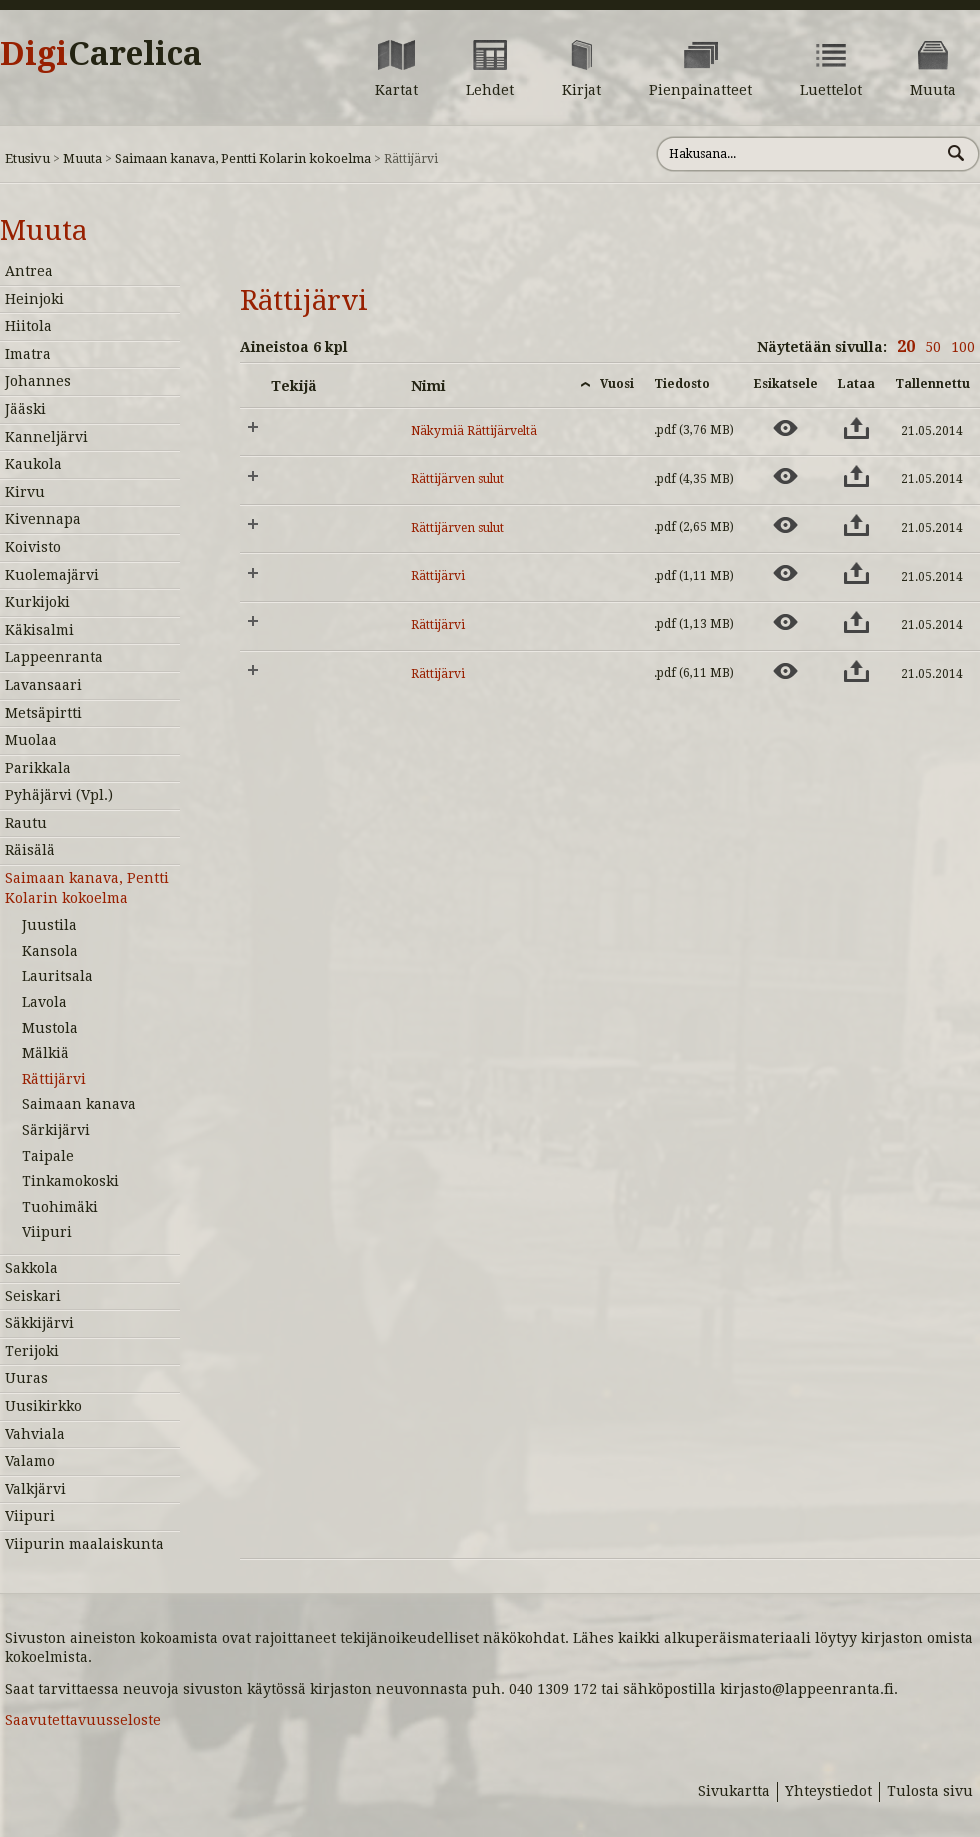  What do you see at coordinates (84, 1544) in the screenshot?
I see `Viipurin maalaiskunta` at bounding box center [84, 1544].